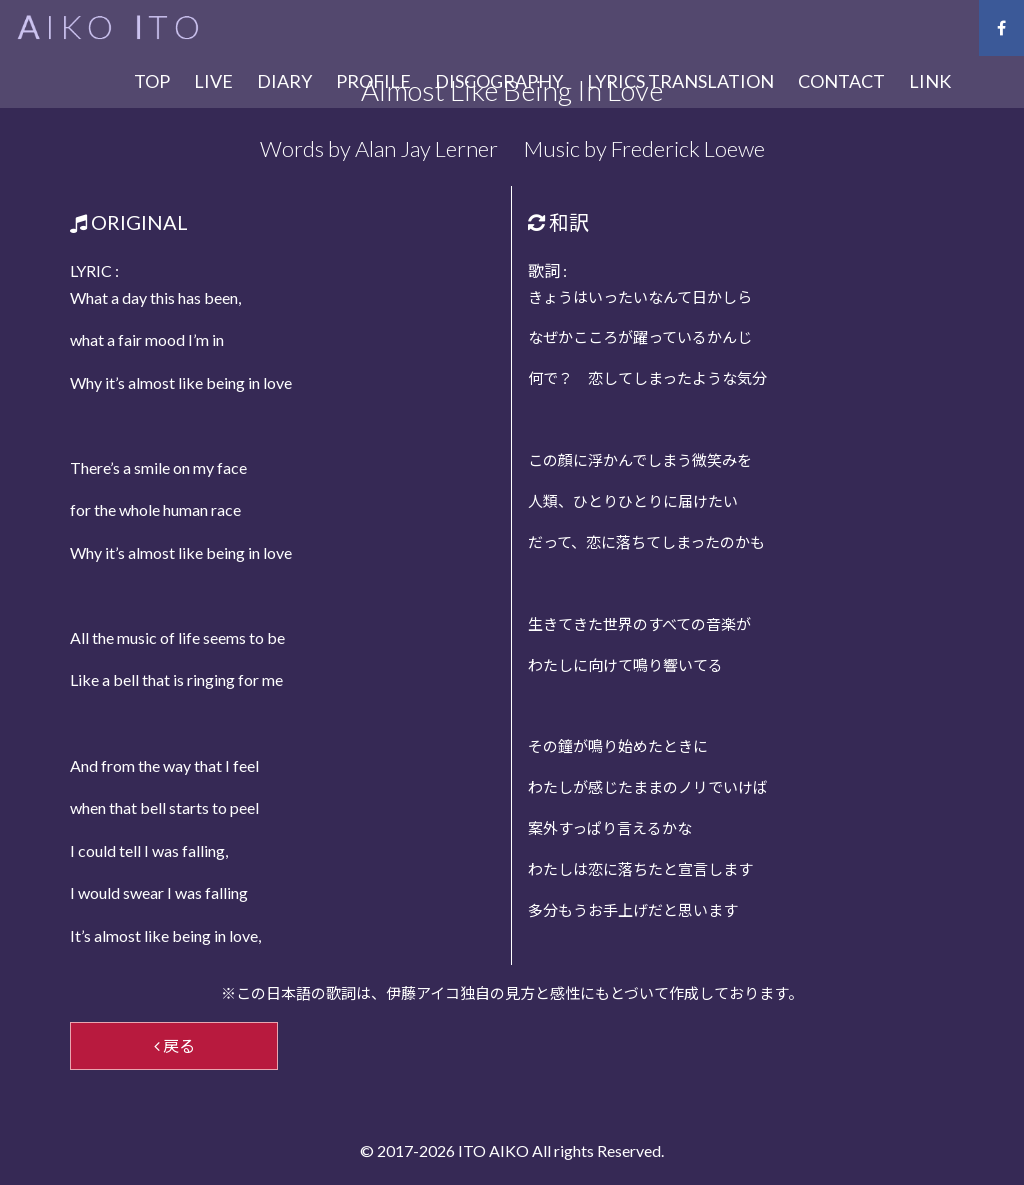 The image size is (1024, 1185). Describe the element at coordinates (930, 81) in the screenshot. I see `LINK` at that location.